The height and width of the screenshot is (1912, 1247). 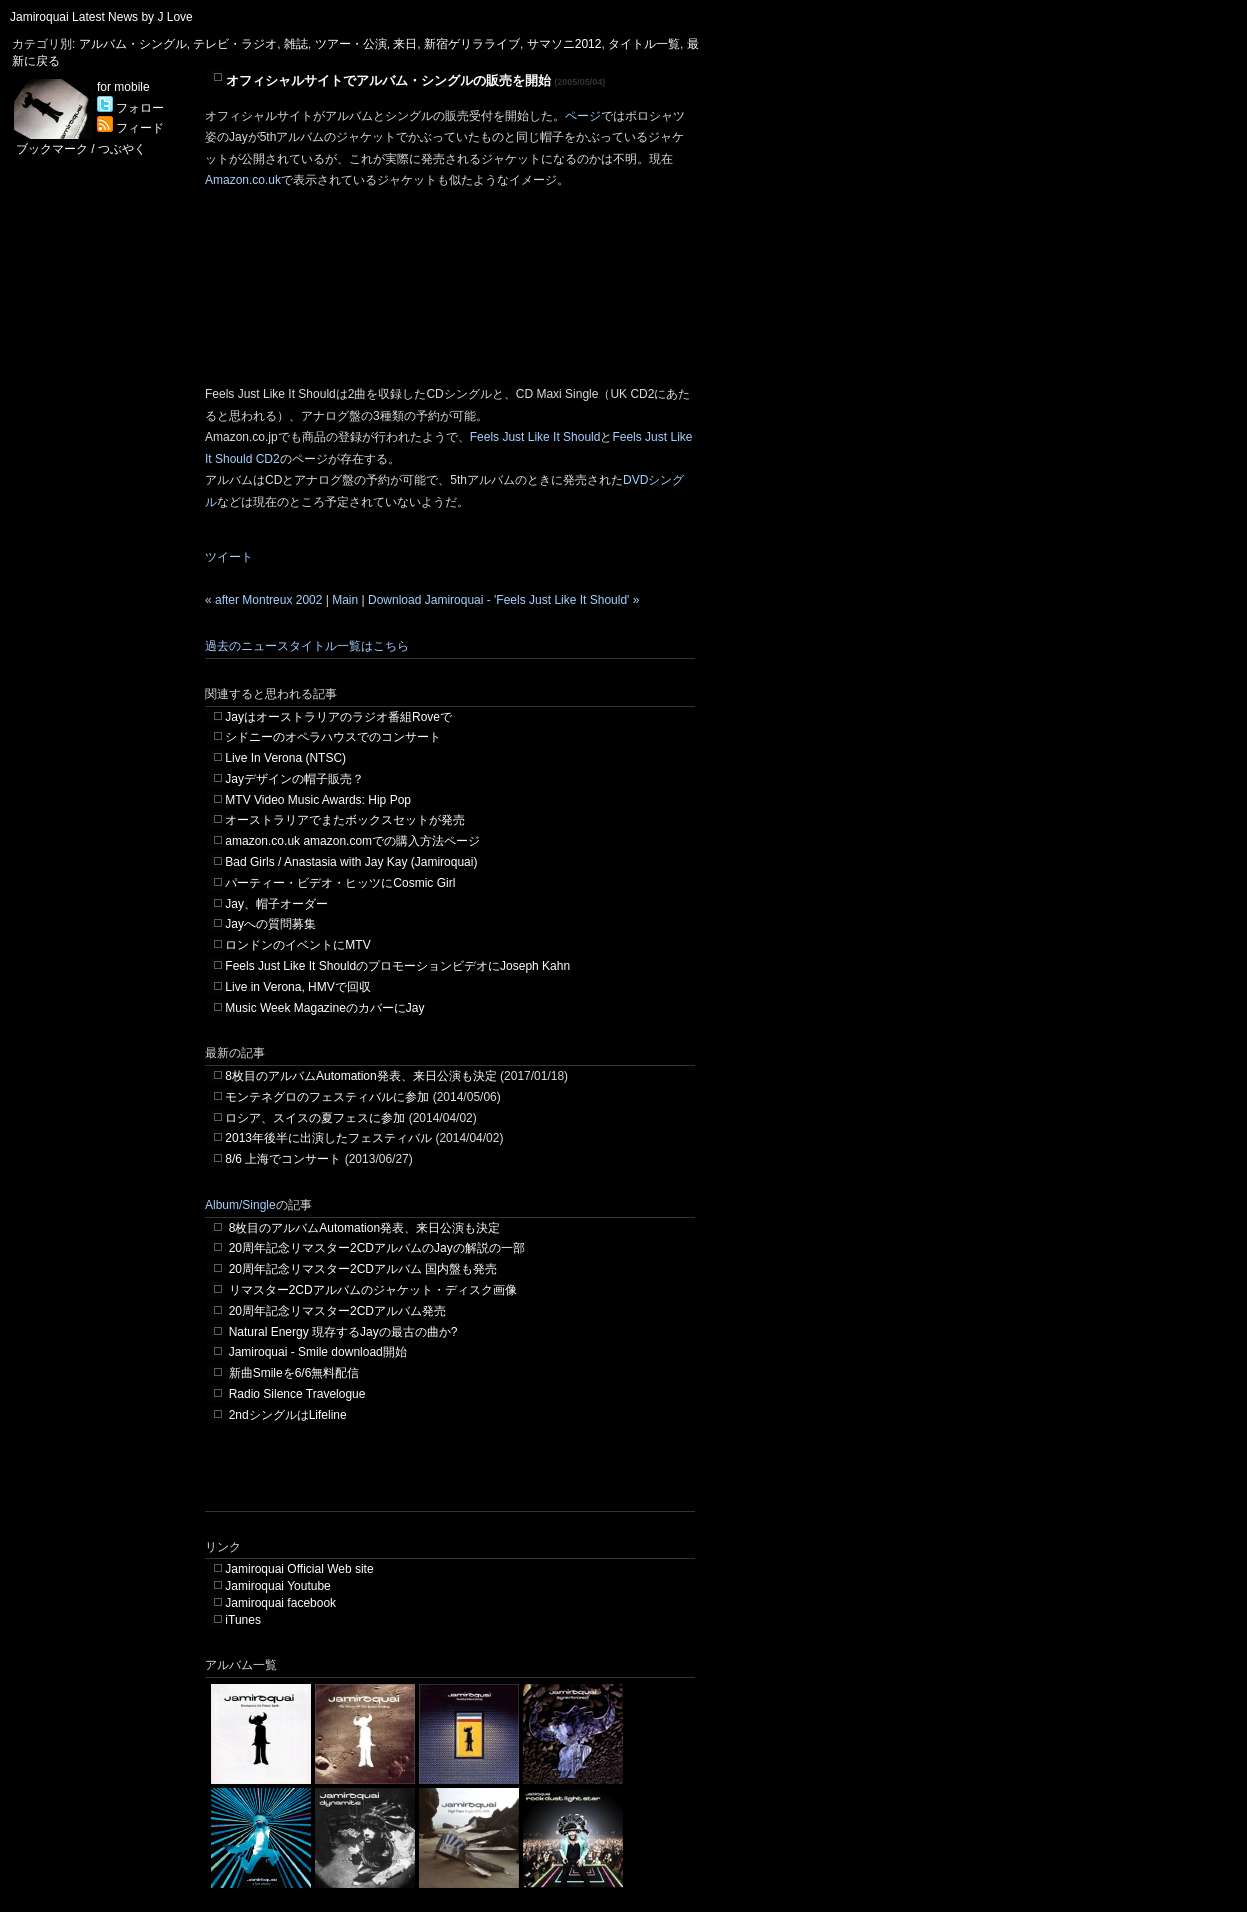 I want to click on アルバム・シングル, so click(x=133, y=44).